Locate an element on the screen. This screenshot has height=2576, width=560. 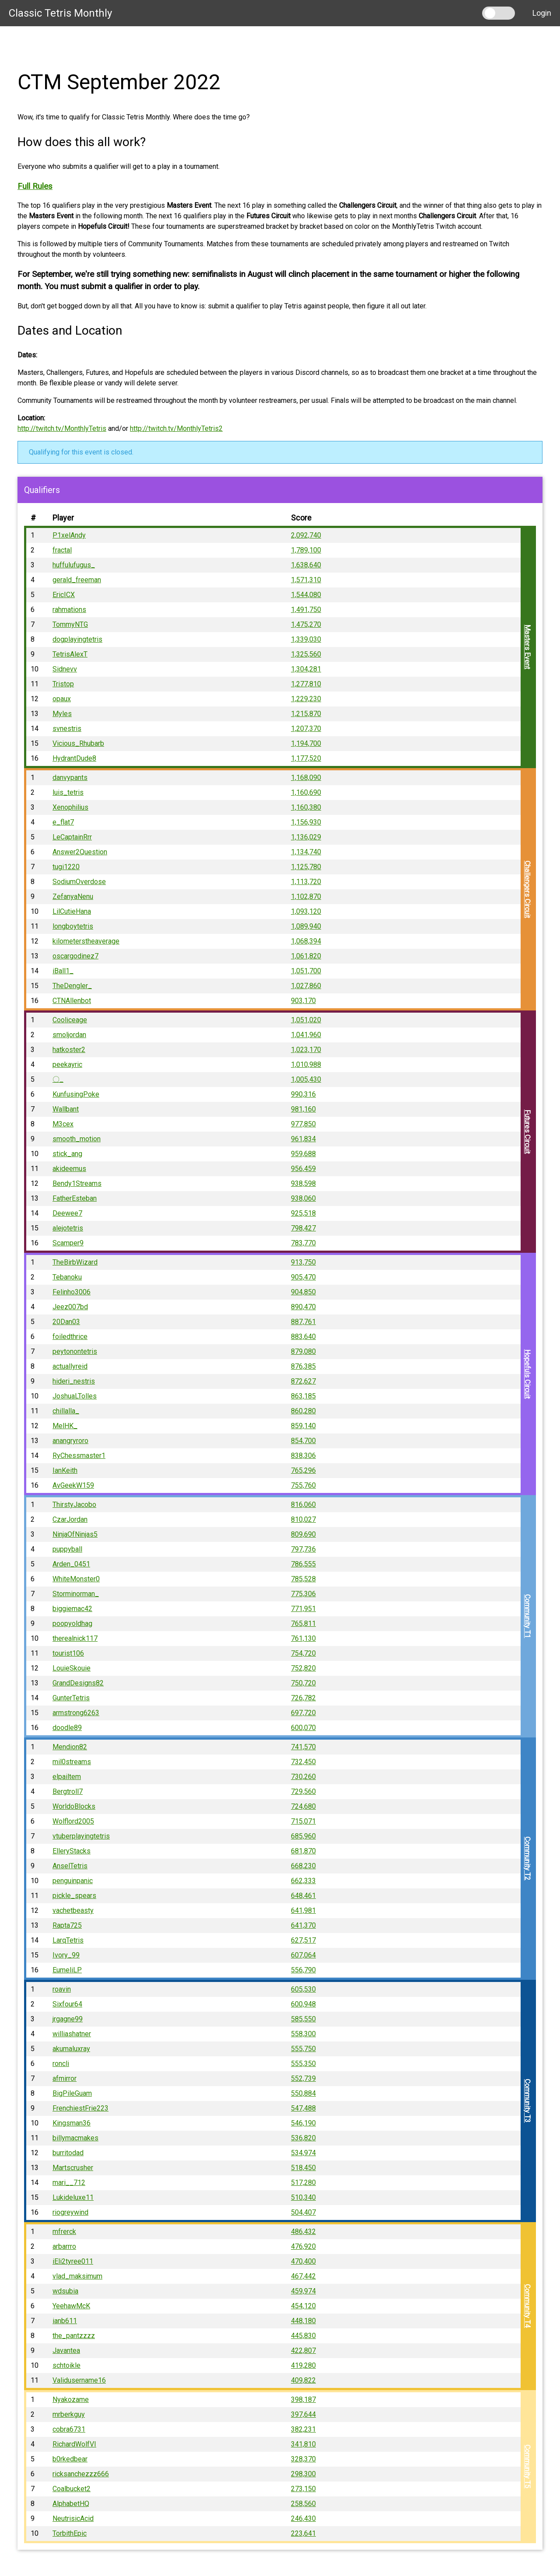
roavin is located at coordinates (61, 1989).